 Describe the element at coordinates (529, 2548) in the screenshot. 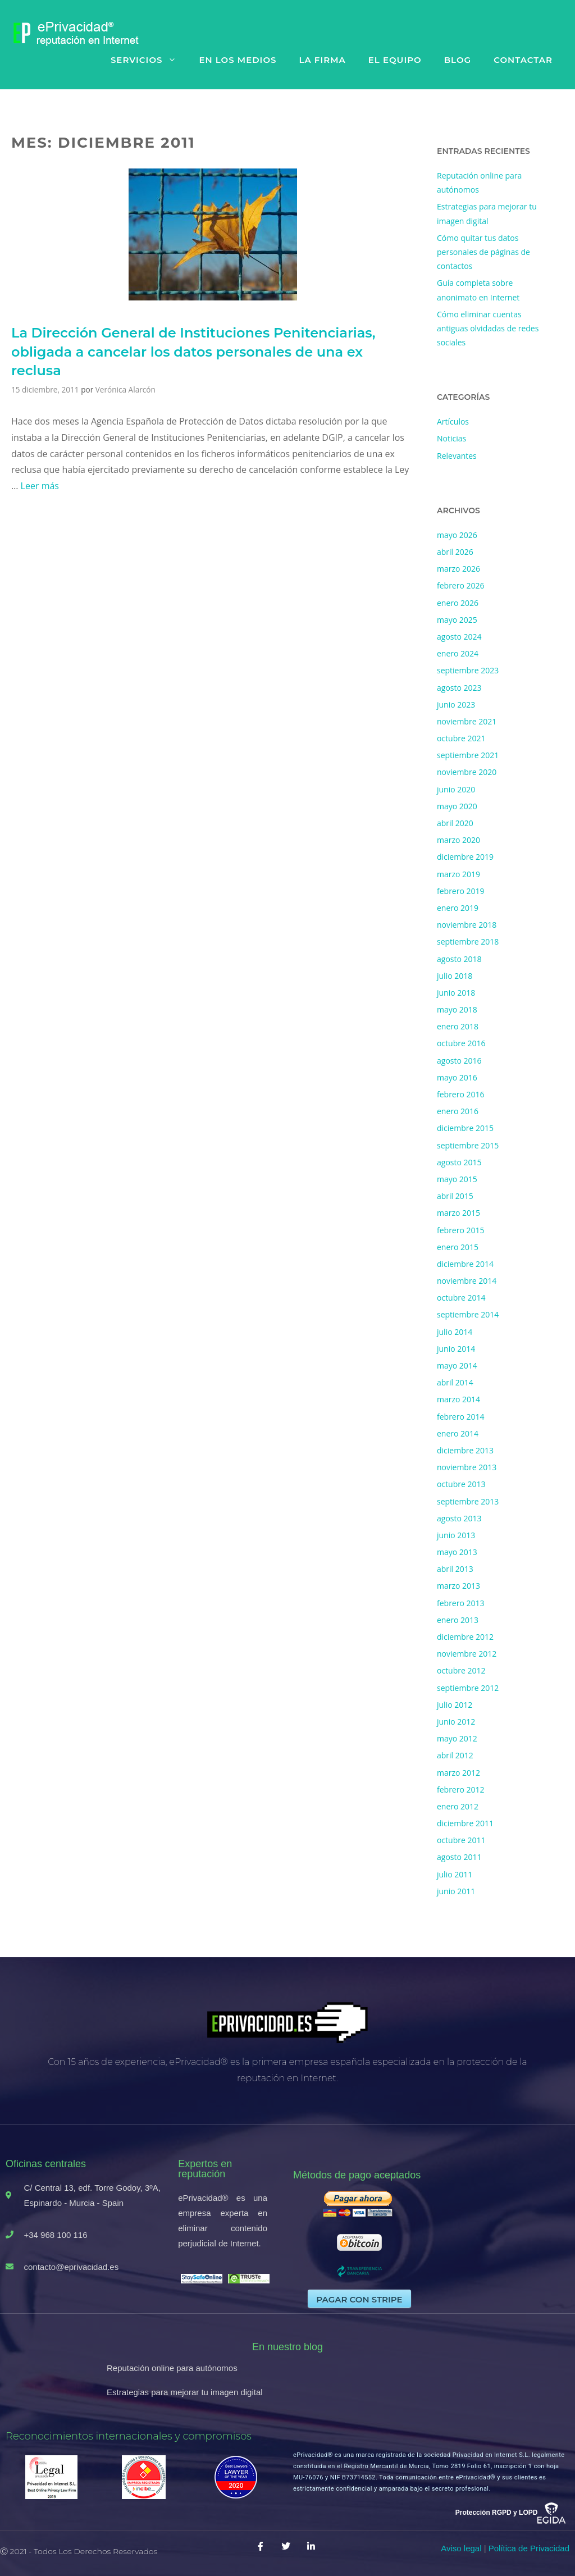

I see `Política de Privacidad` at that location.